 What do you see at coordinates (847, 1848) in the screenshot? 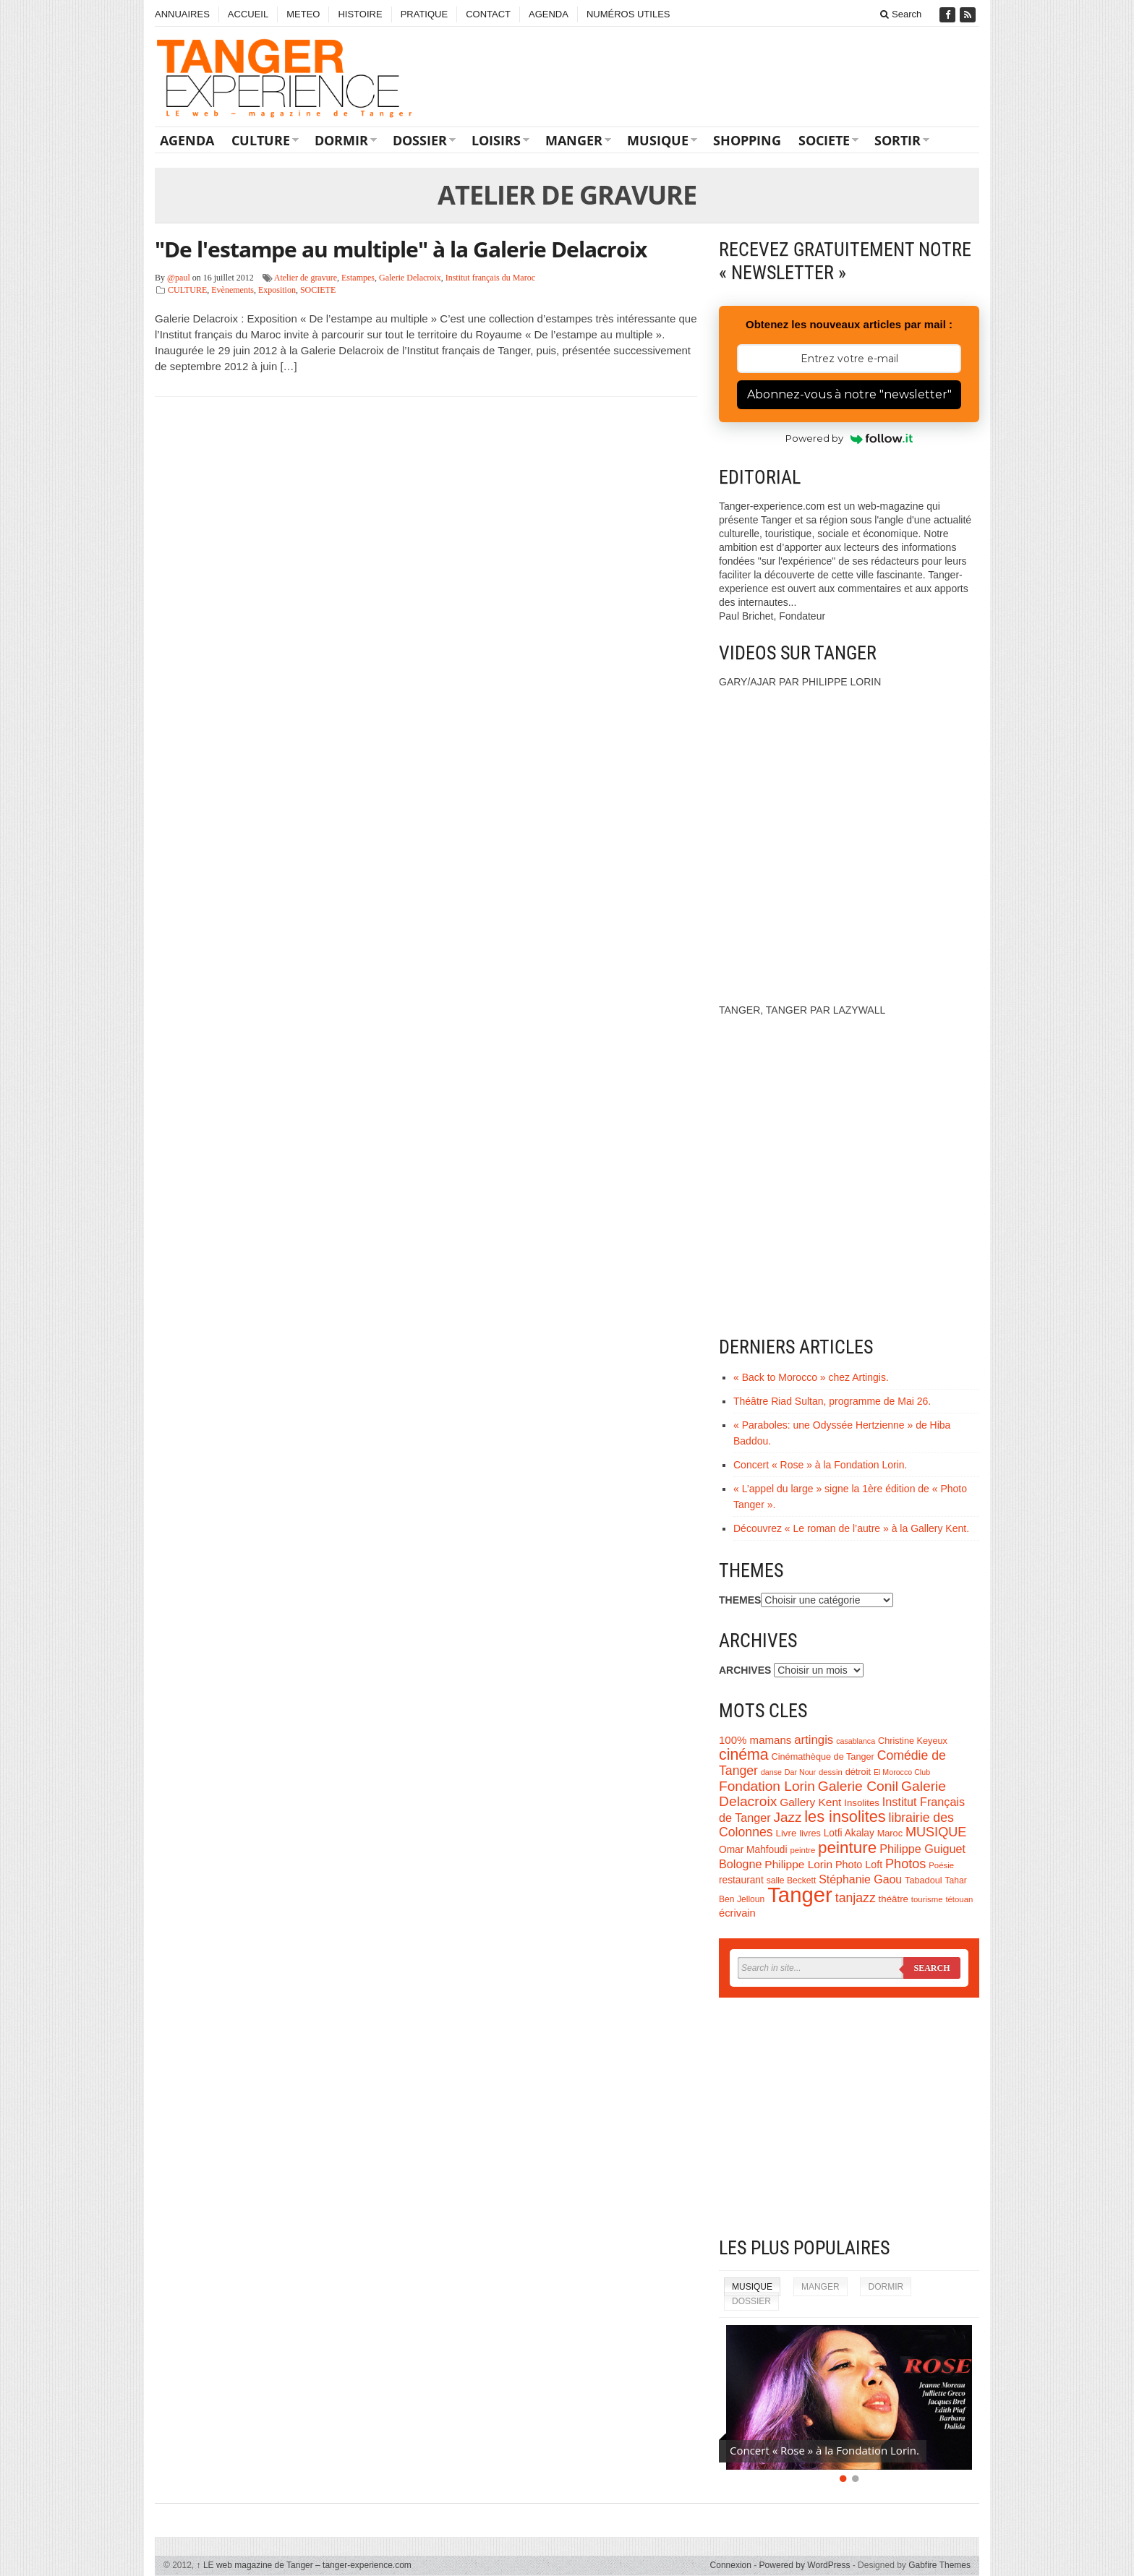
I see `peinture` at bounding box center [847, 1848].